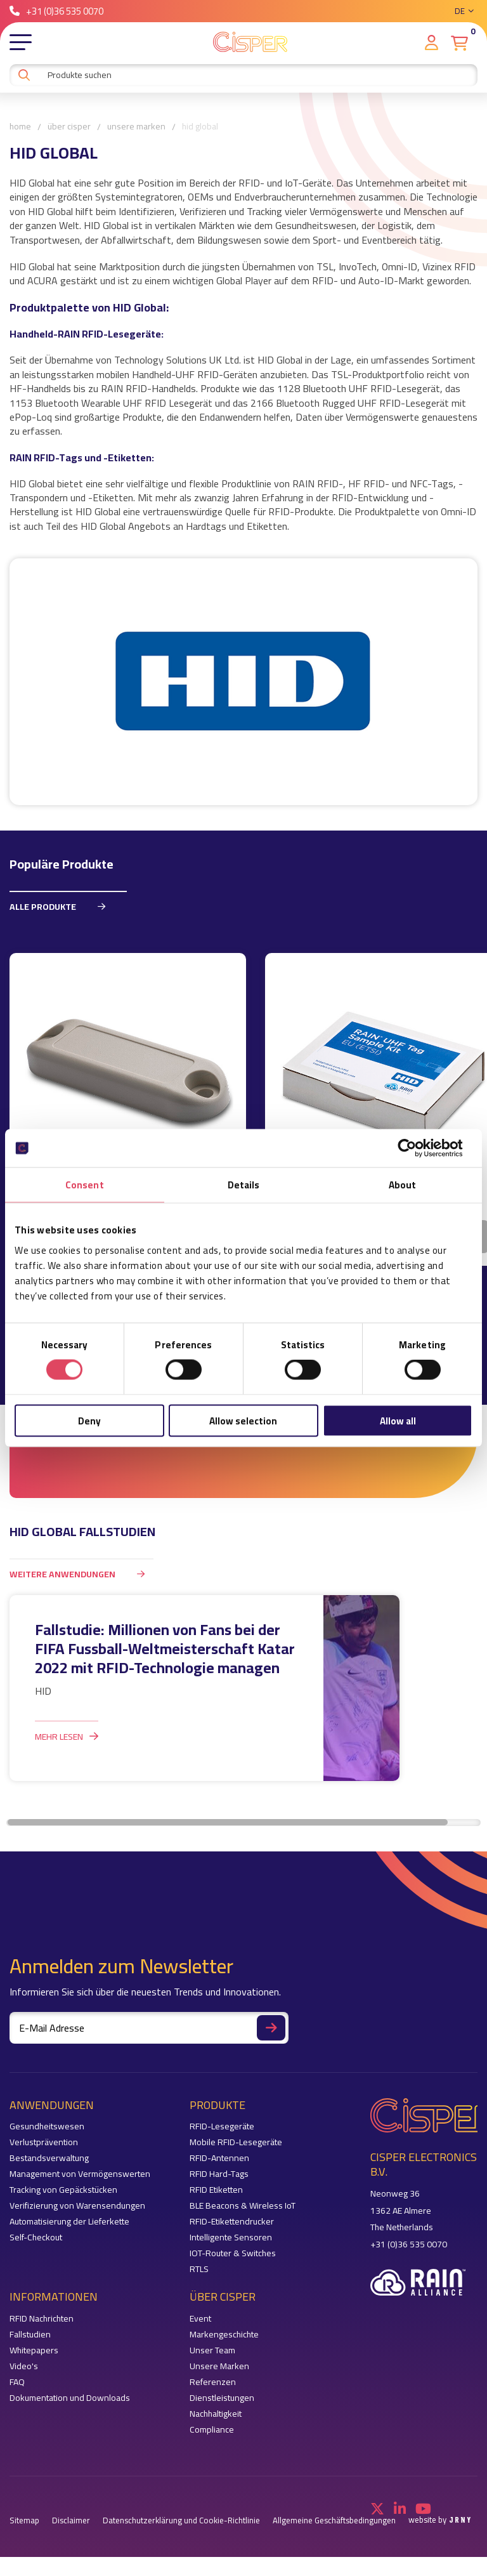 The image size is (487, 2576). I want to click on Datenschutzerklärung und Cookie-Richtlinie, so click(181, 2521).